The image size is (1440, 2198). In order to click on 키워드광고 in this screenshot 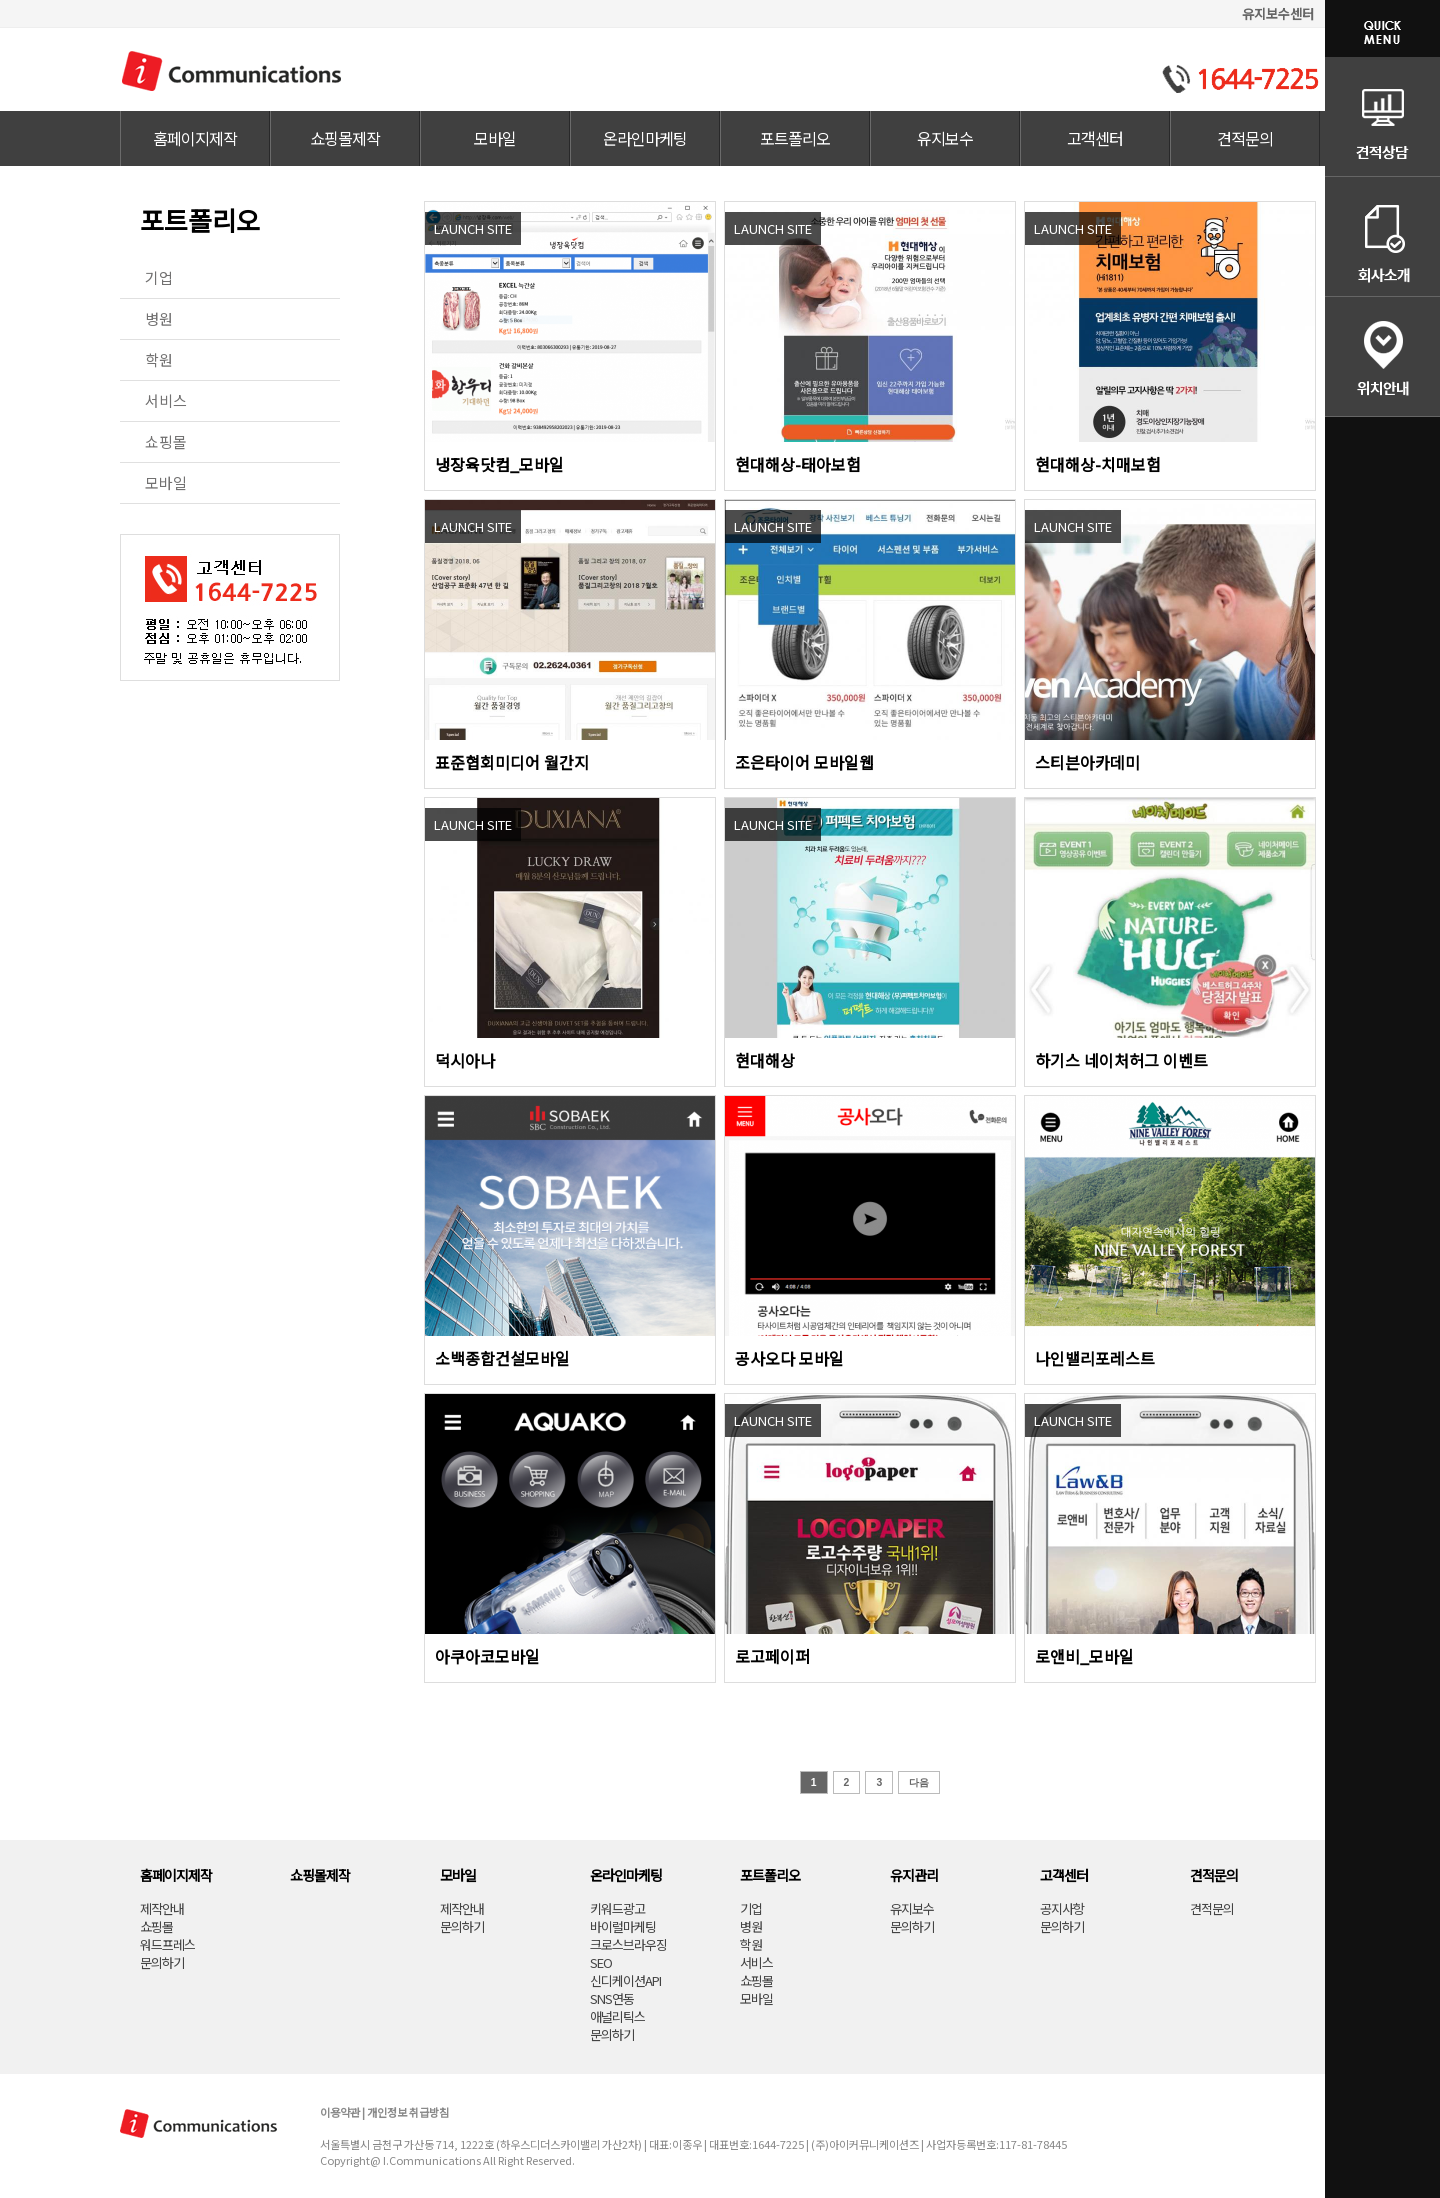, I will do `click(617, 1908)`.